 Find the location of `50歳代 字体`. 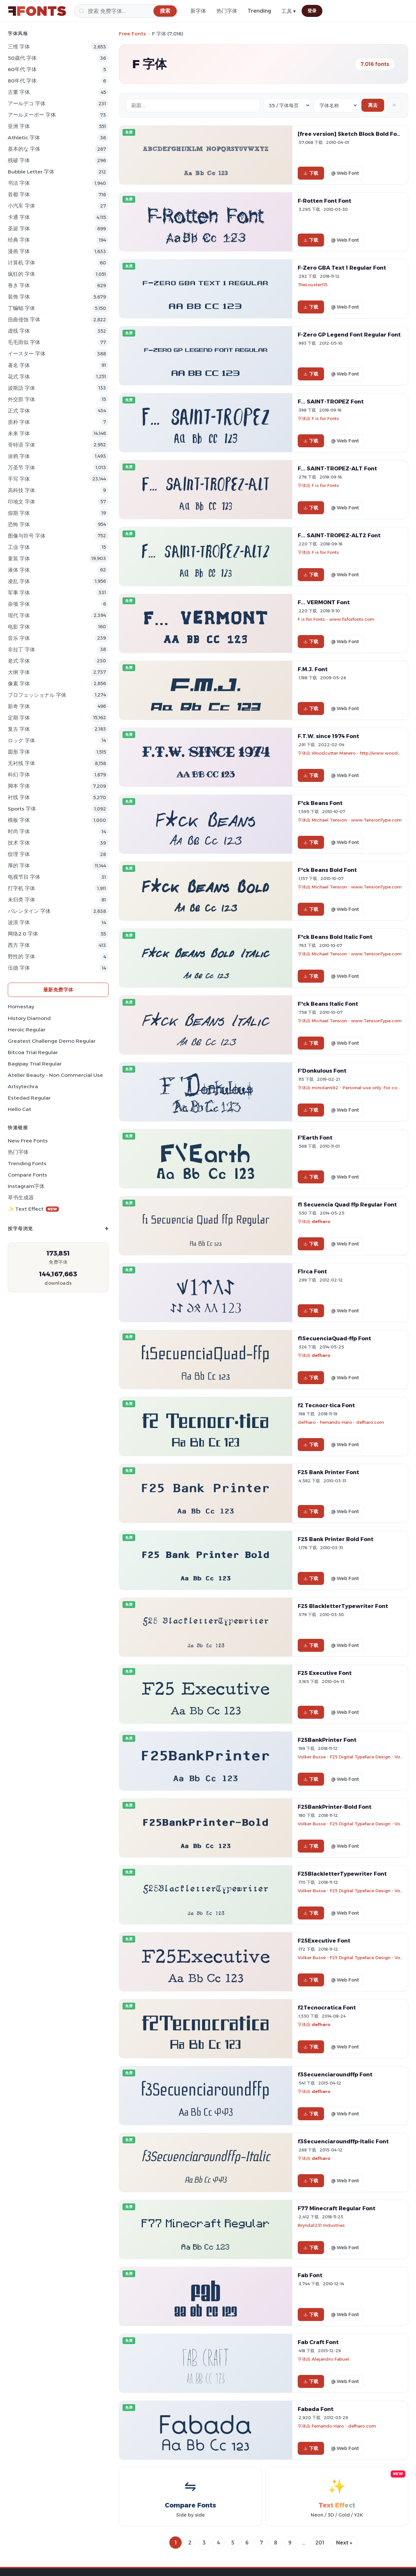

50歳代 字体 is located at coordinates (22, 58).